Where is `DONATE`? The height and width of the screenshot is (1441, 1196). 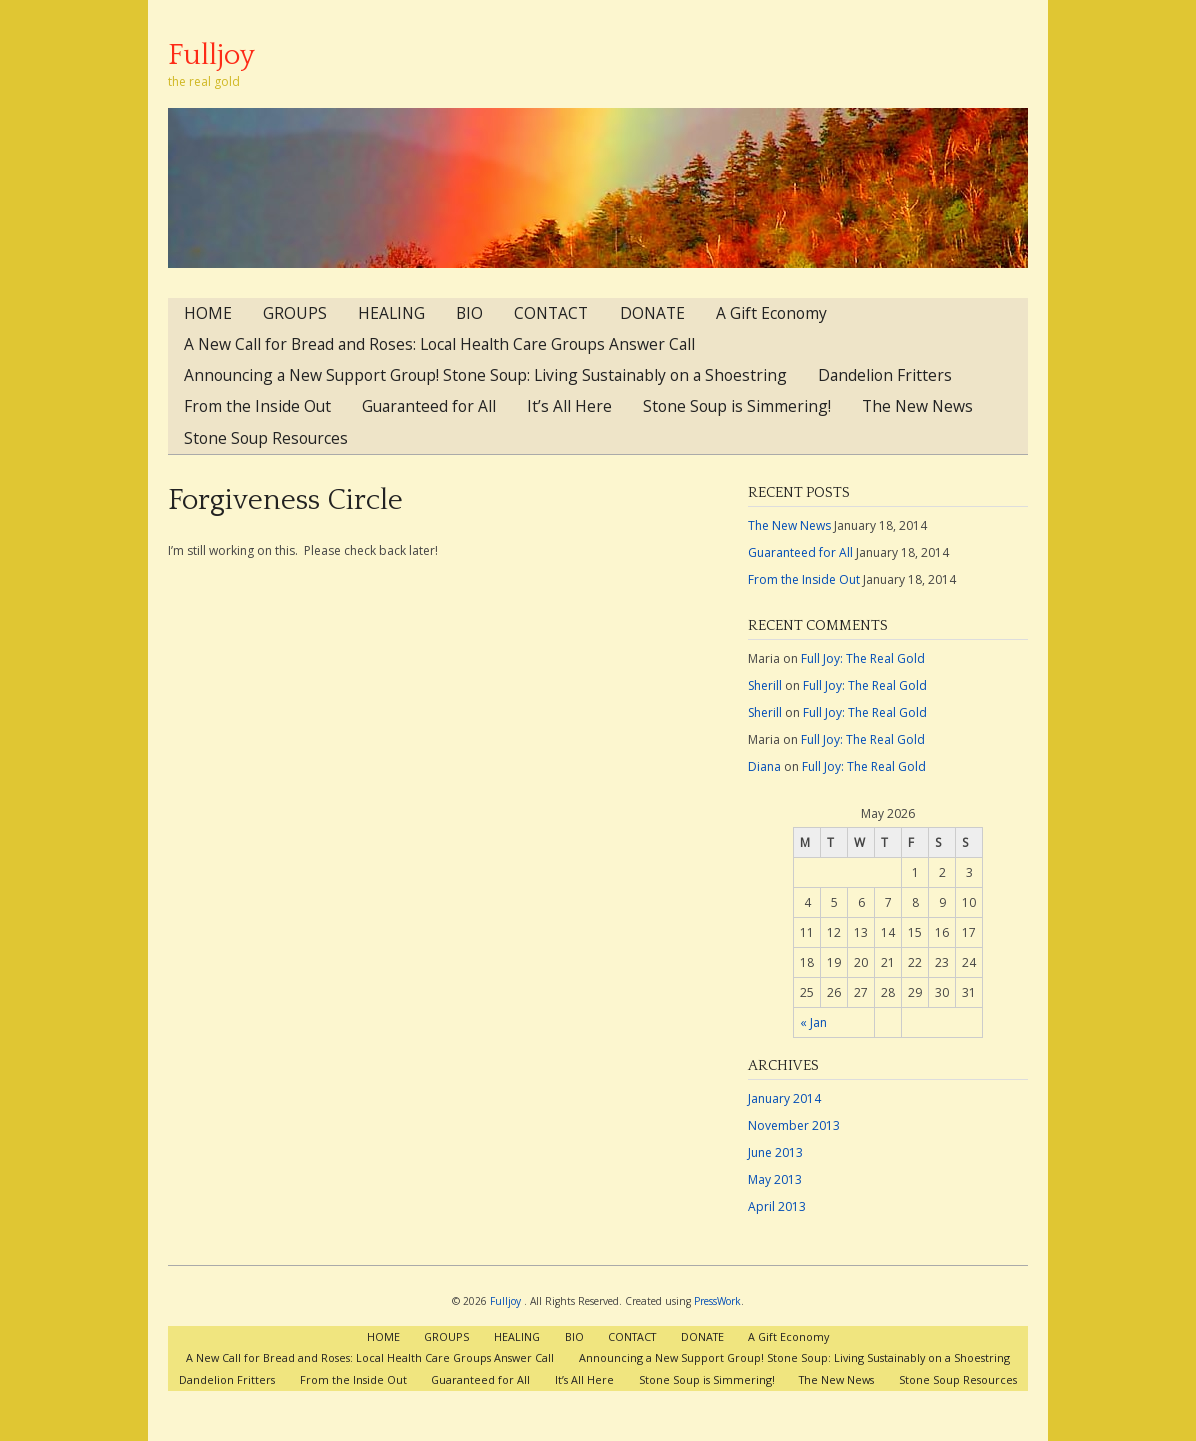 DONATE is located at coordinates (652, 313).